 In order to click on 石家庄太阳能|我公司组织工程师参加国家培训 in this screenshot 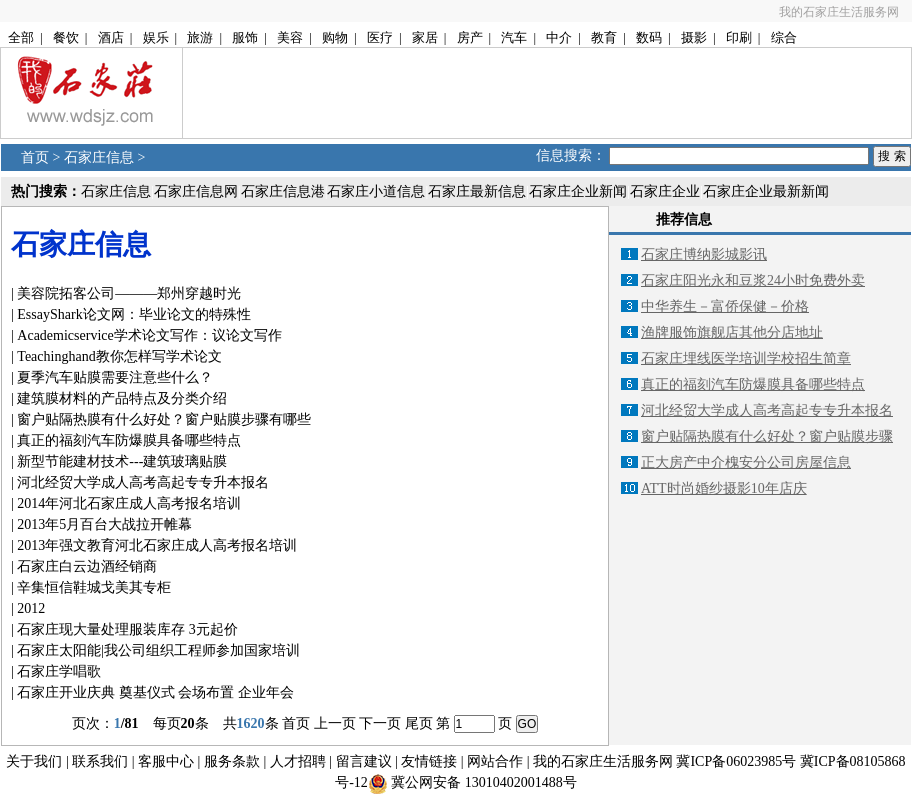, I will do `click(158, 650)`.